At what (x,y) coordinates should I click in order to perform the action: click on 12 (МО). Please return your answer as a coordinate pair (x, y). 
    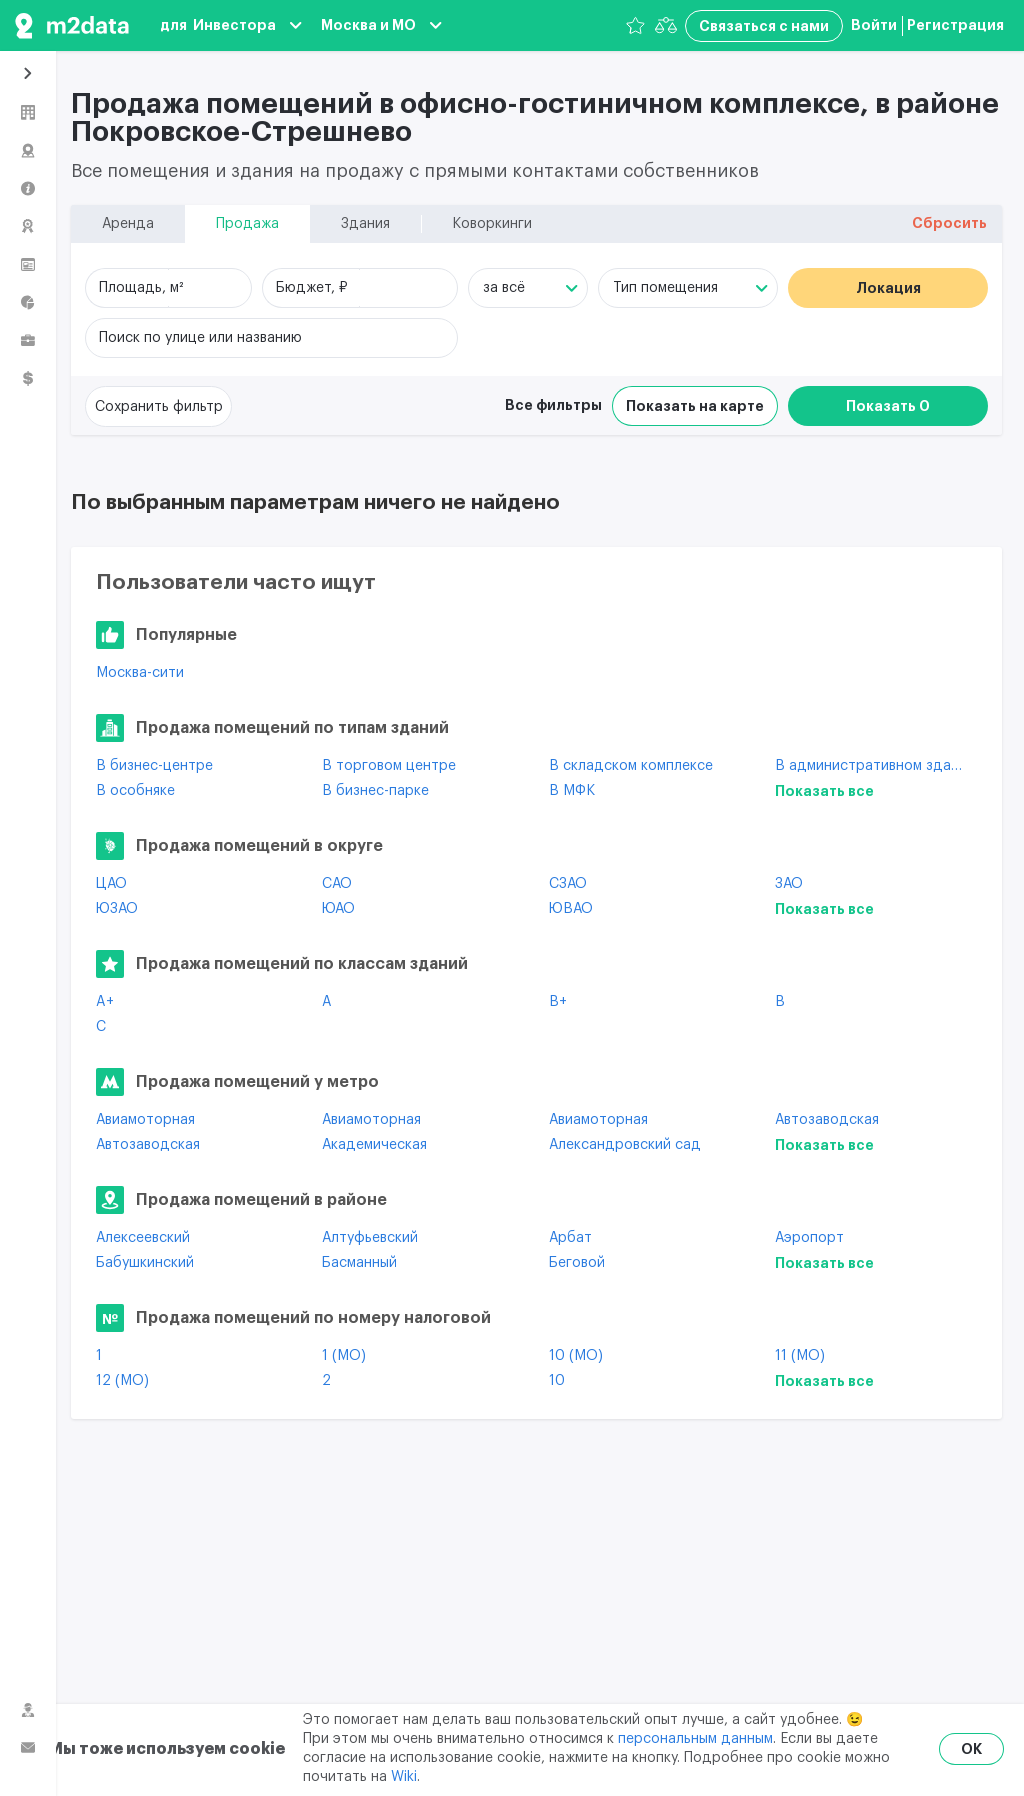
    Looking at the image, I should click on (122, 1381).